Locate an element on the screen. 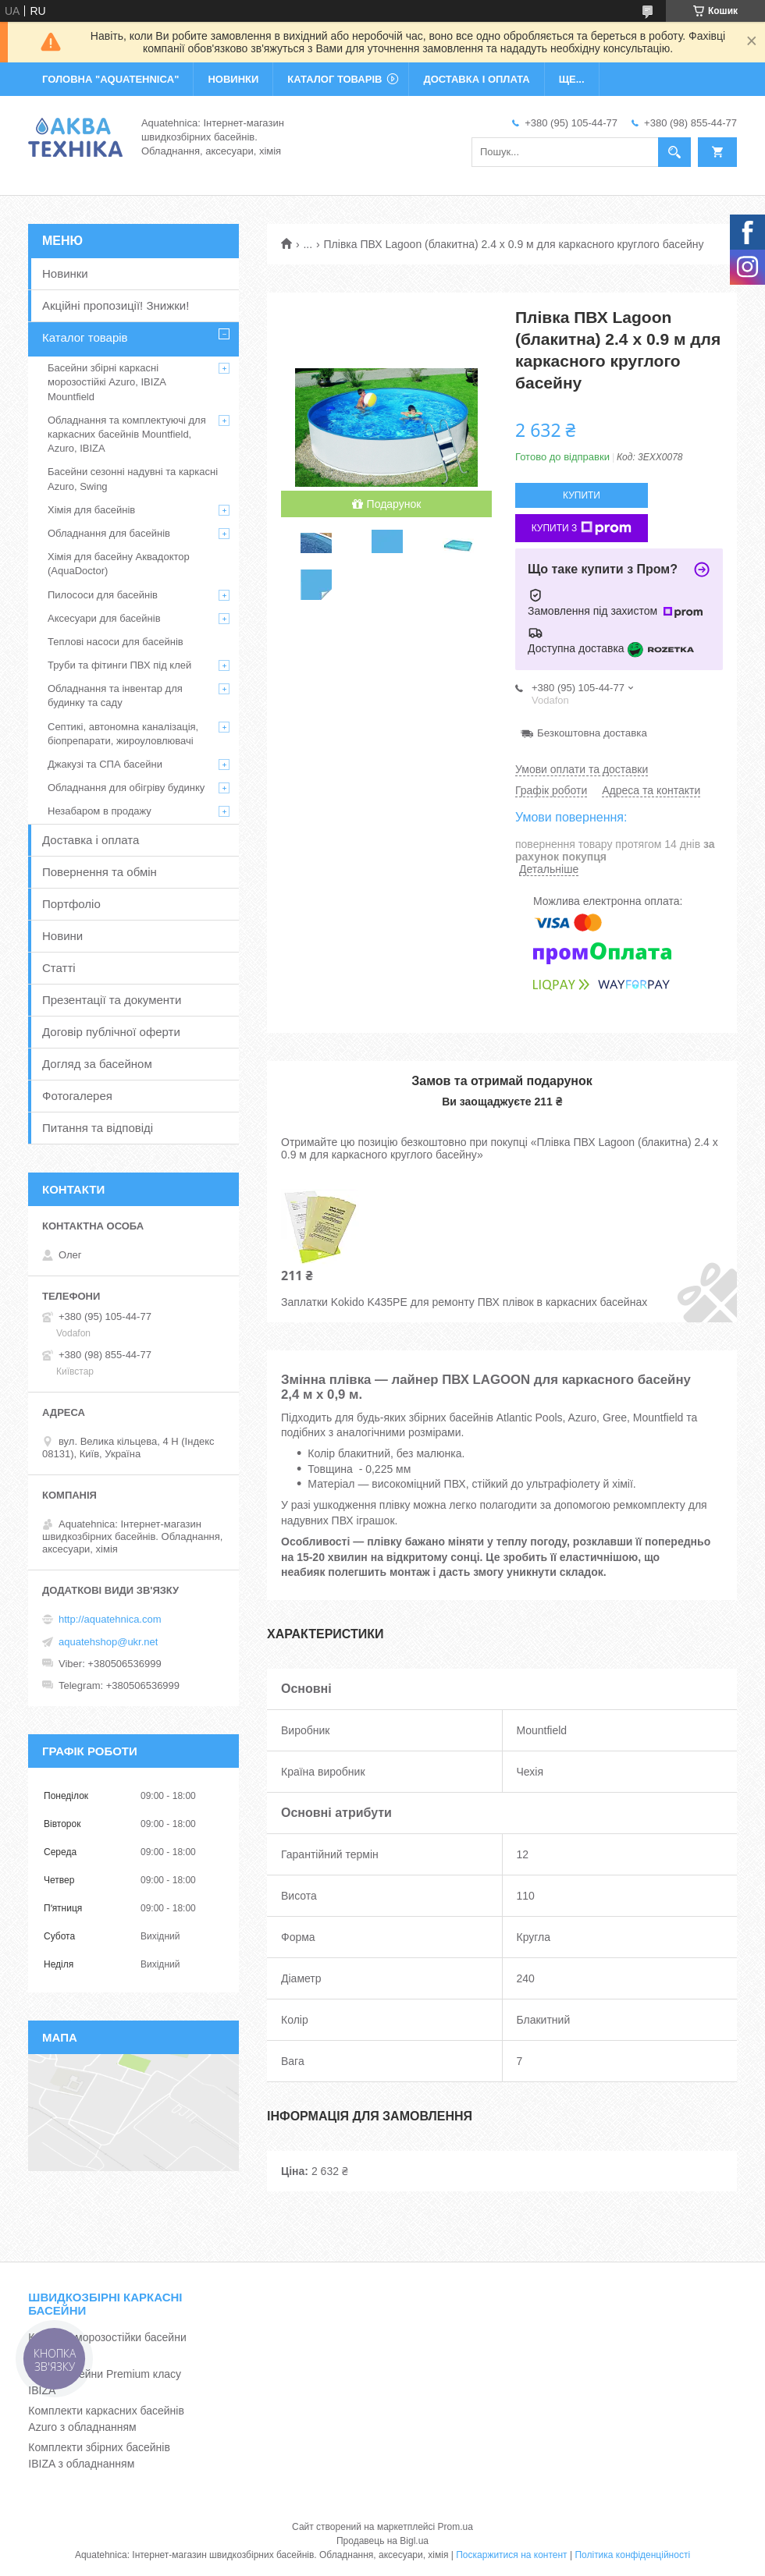 This screenshot has width=765, height=2576. Труби та фітинги ПВХ під клей is located at coordinates (119, 665).